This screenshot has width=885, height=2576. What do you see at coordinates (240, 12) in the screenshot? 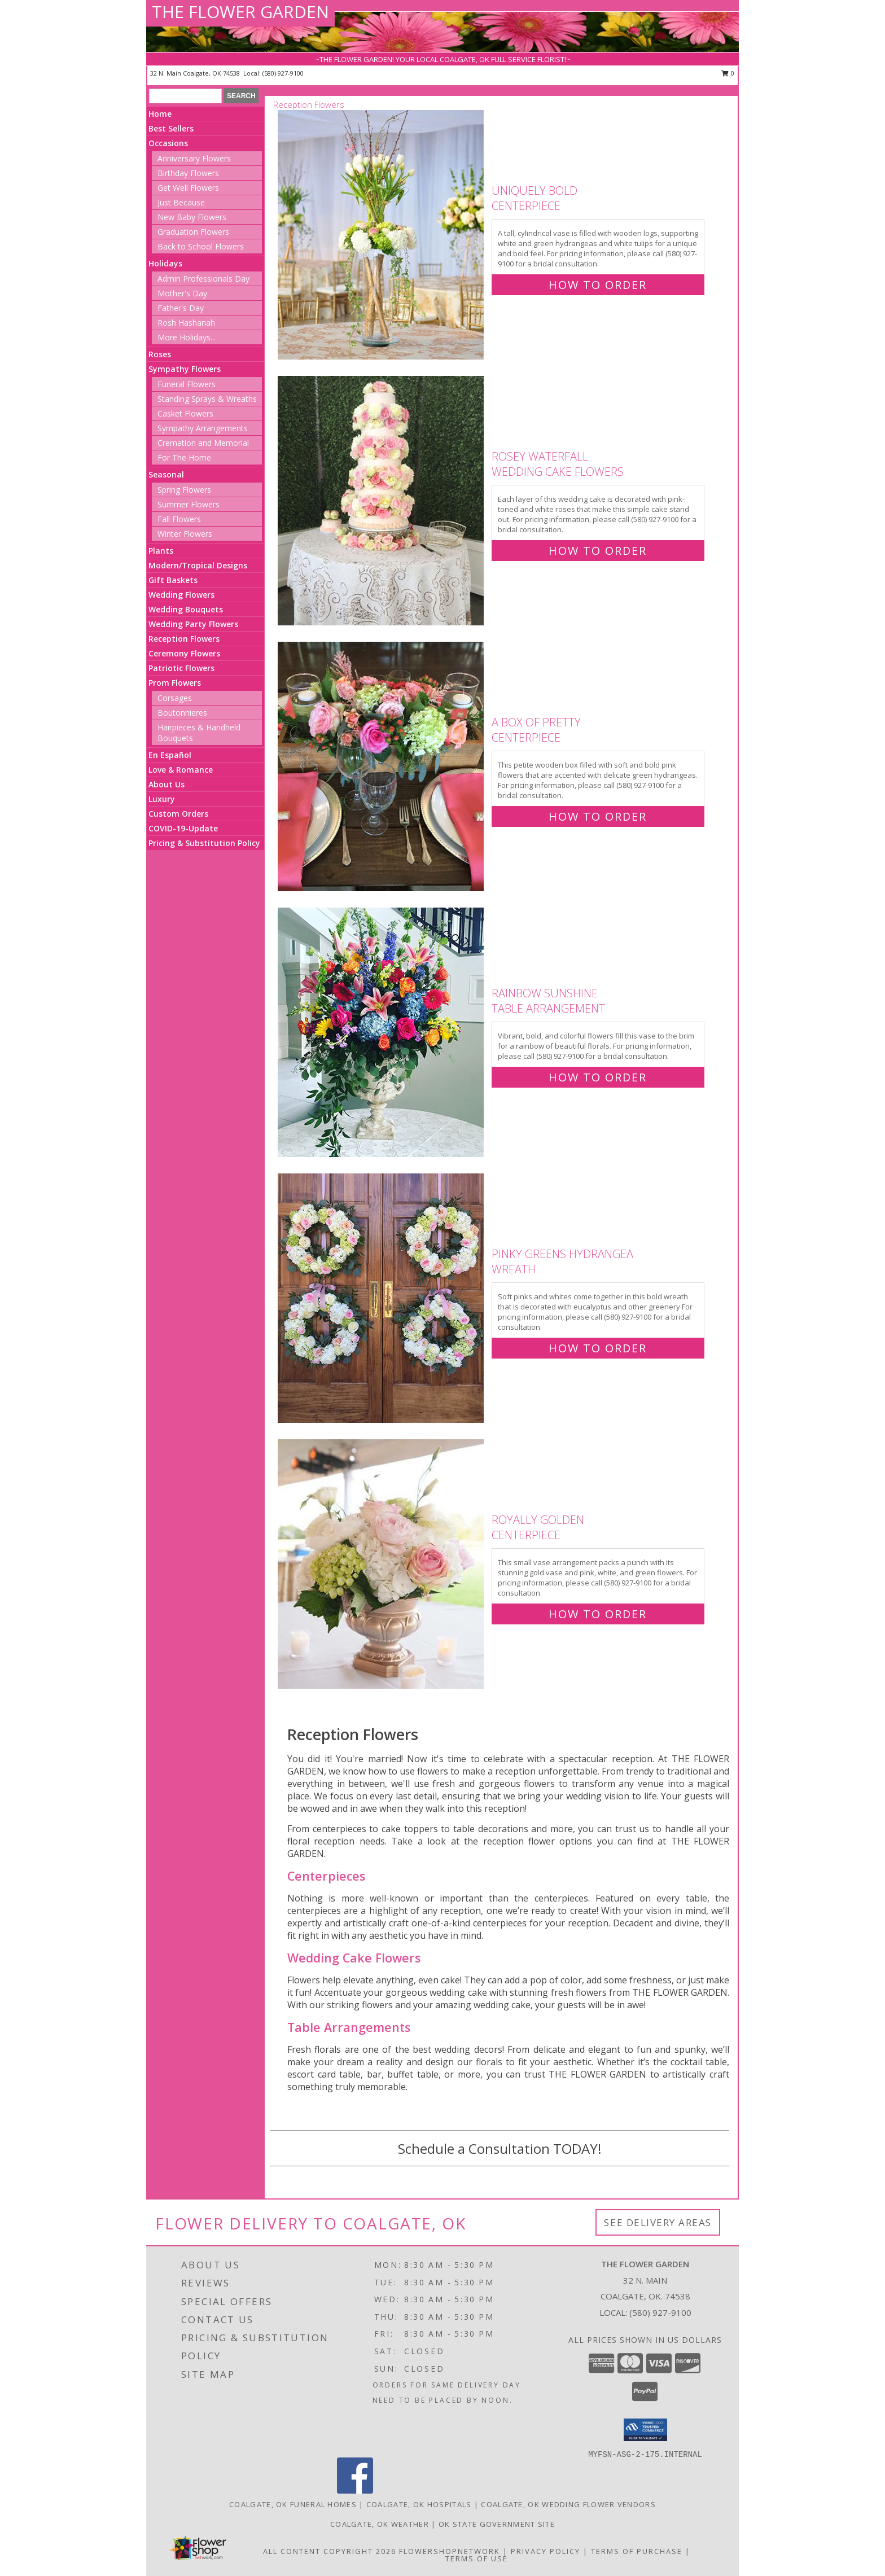
I see `THE FLOWER GARDEN` at bounding box center [240, 12].